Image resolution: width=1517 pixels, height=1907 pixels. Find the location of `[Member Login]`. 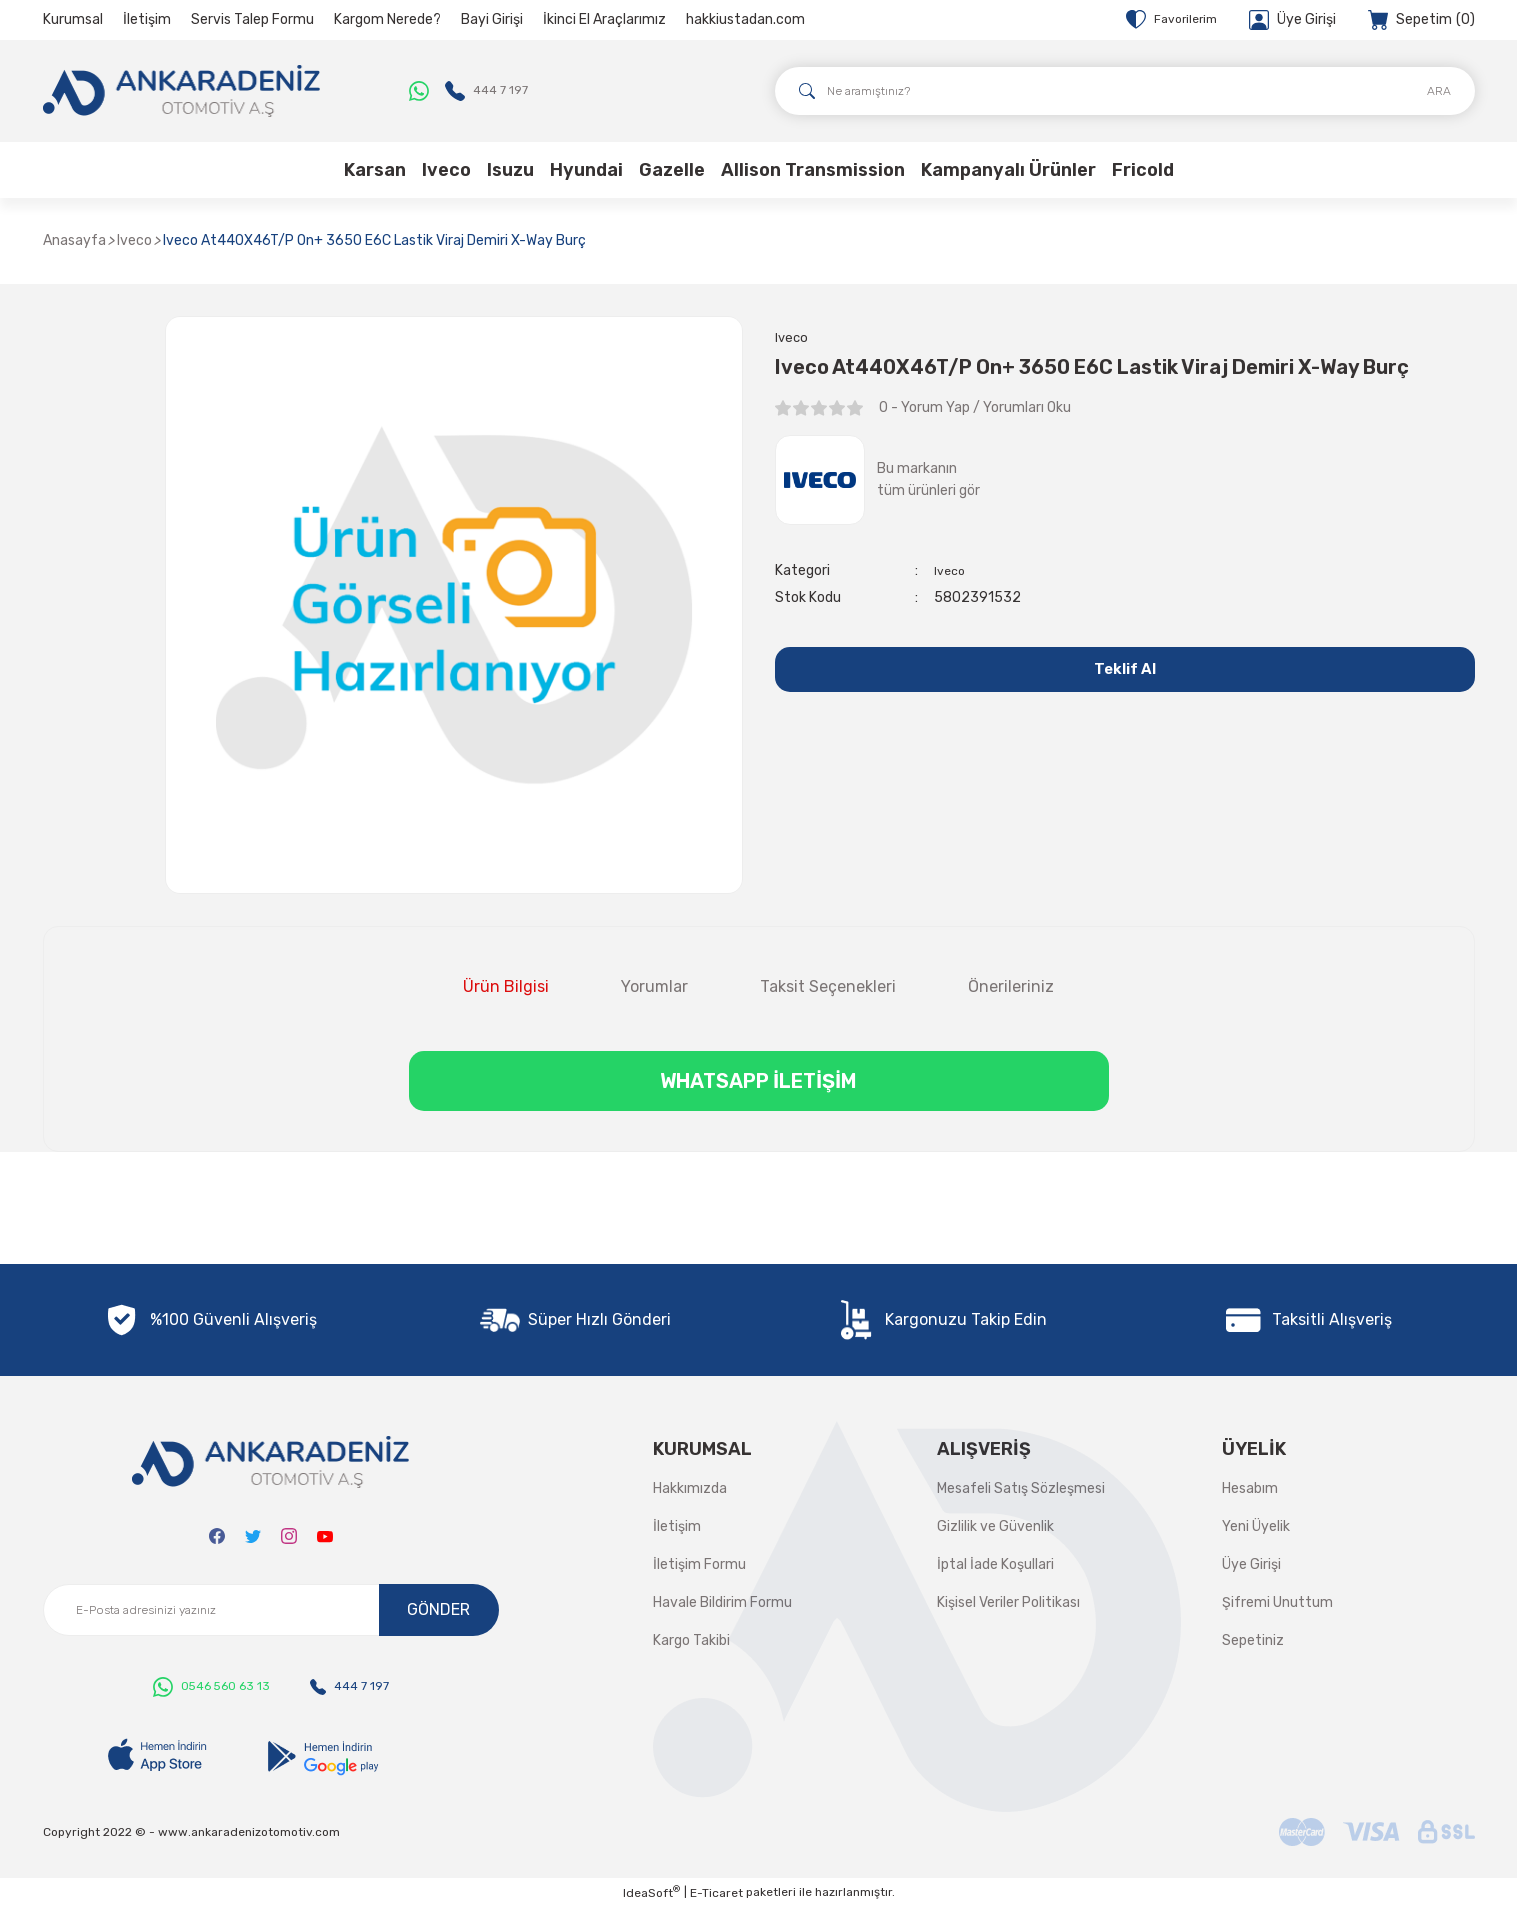

[Member Login] is located at coordinates (1292, 20).